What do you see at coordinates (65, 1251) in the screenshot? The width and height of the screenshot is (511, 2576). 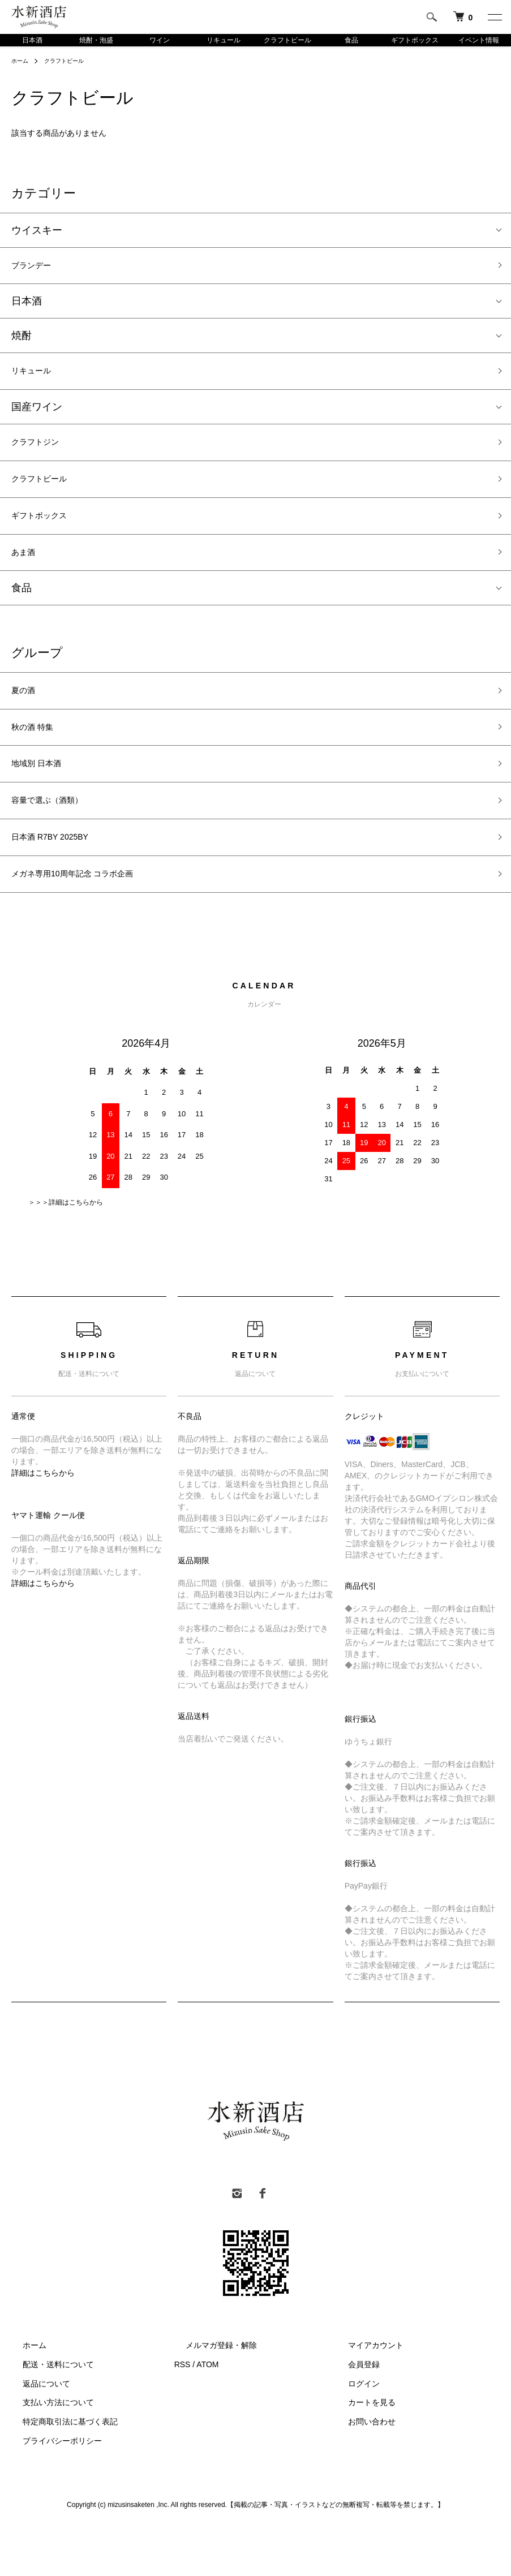 I see `＞＞＞詳細はこちらから` at bounding box center [65, 1251].